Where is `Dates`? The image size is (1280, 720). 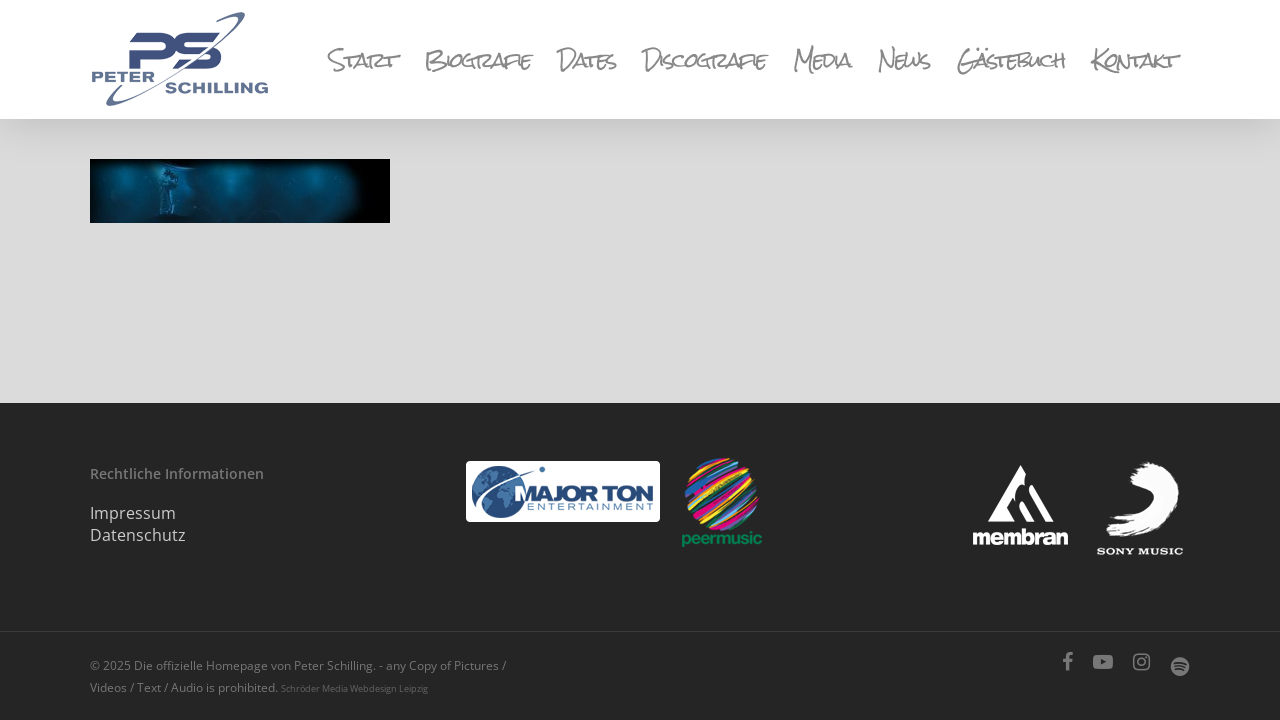 Dates is located at coordinates (586, 60).